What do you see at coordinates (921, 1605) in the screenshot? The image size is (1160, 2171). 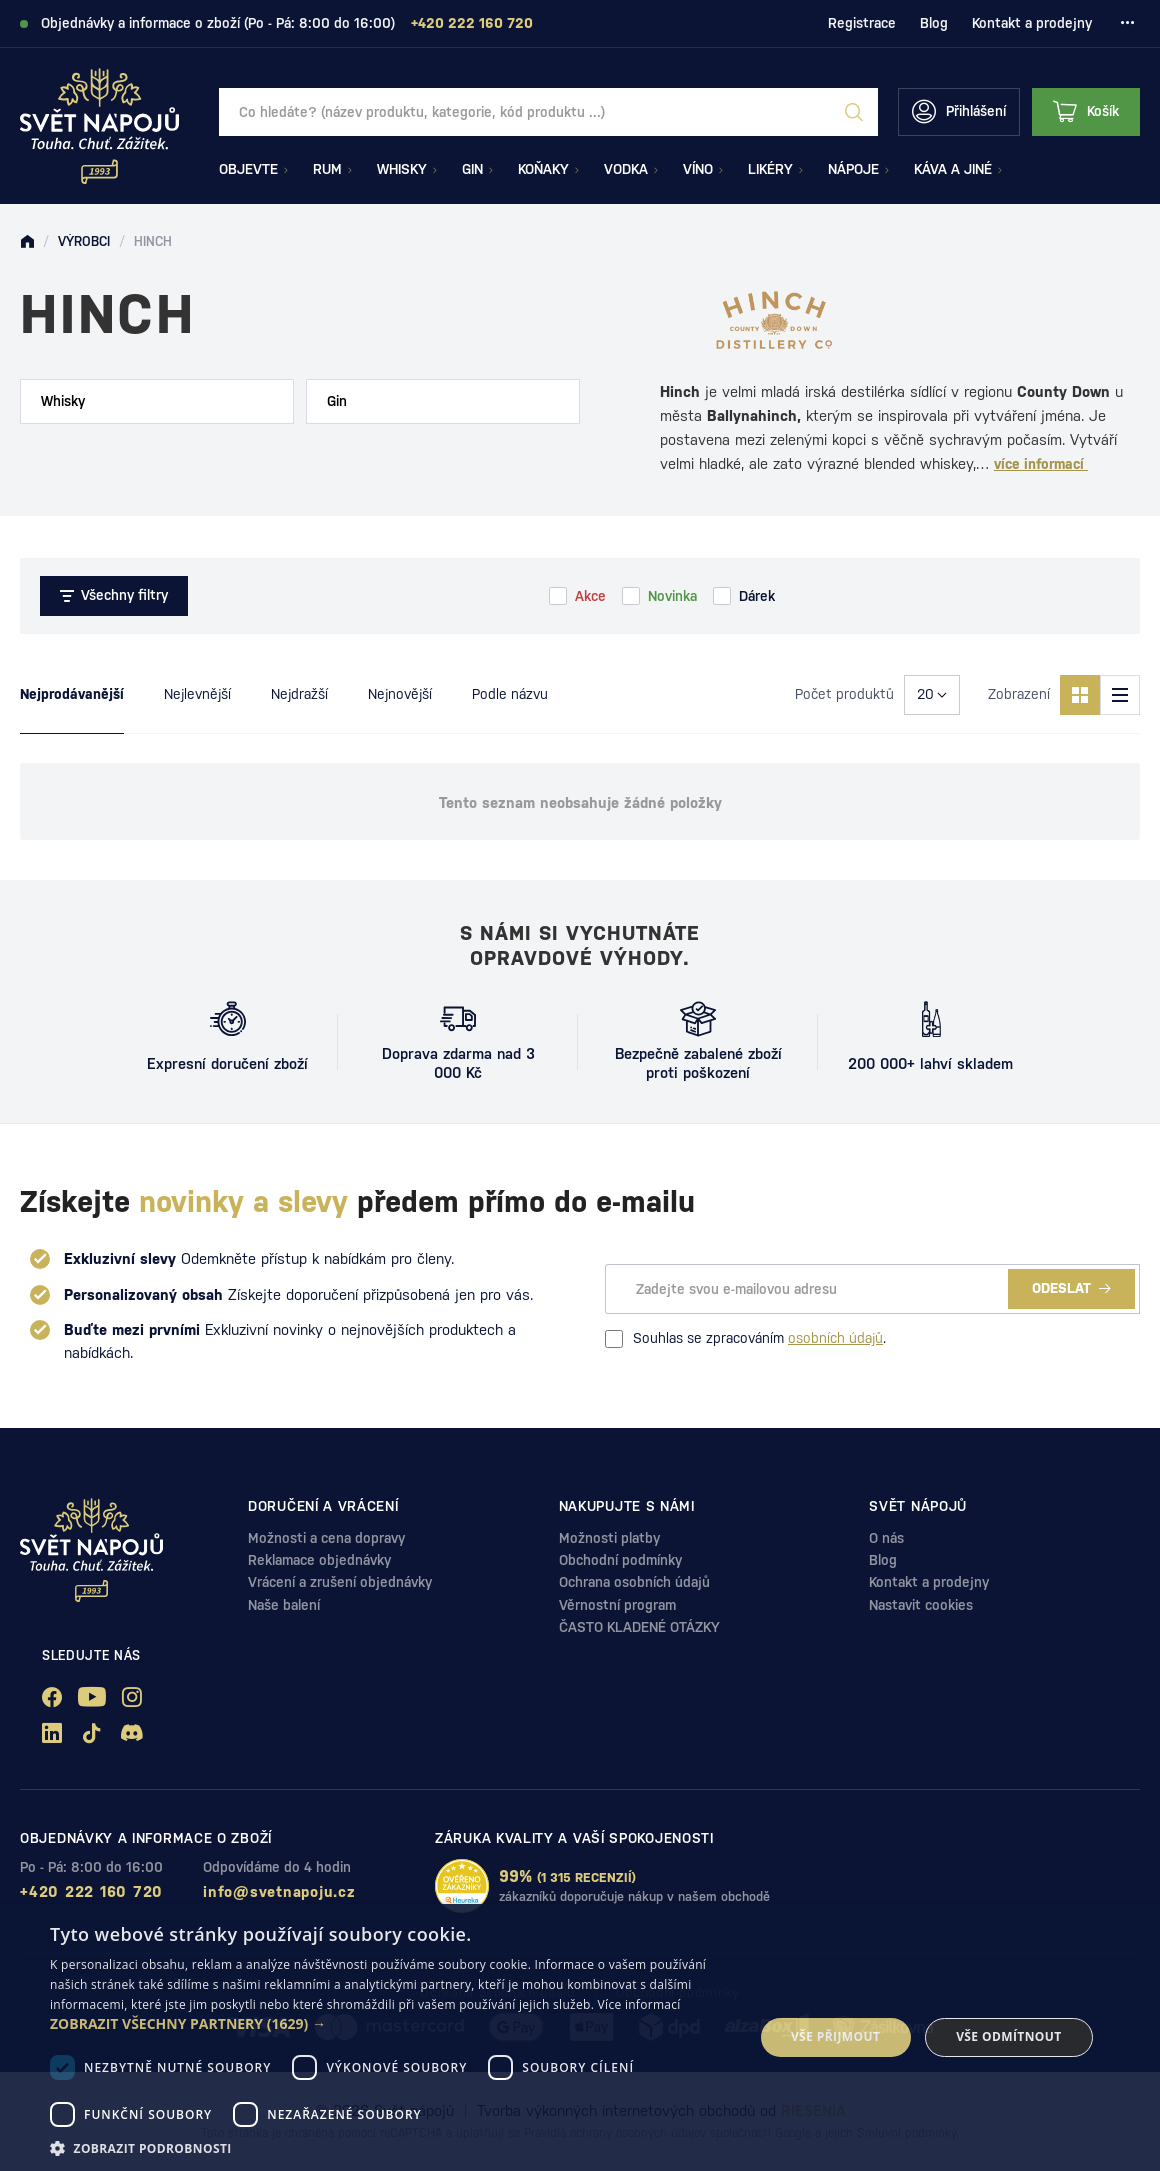 I see `Nastavit cookies` at bounding box center [921, 1605].